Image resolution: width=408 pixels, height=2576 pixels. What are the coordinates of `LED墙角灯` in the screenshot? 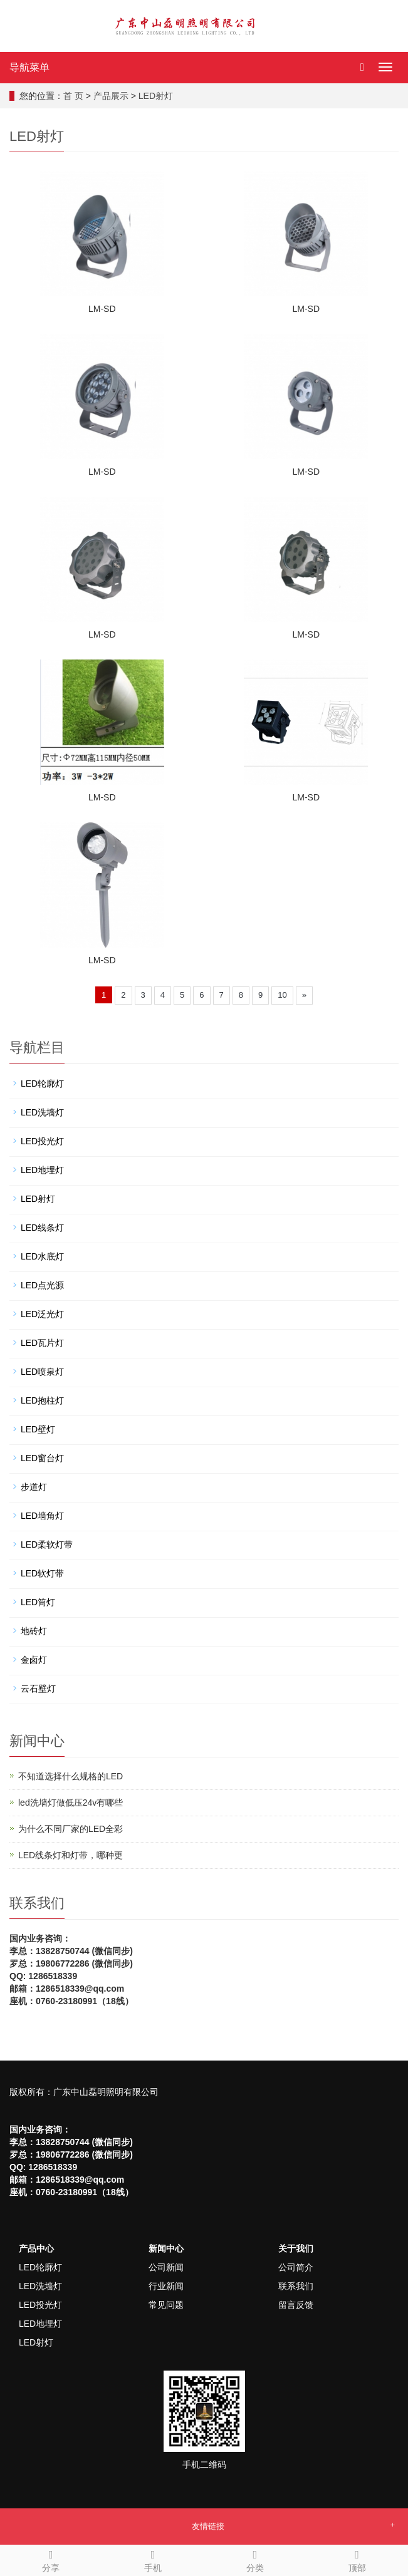 It's located at (42, 1516).